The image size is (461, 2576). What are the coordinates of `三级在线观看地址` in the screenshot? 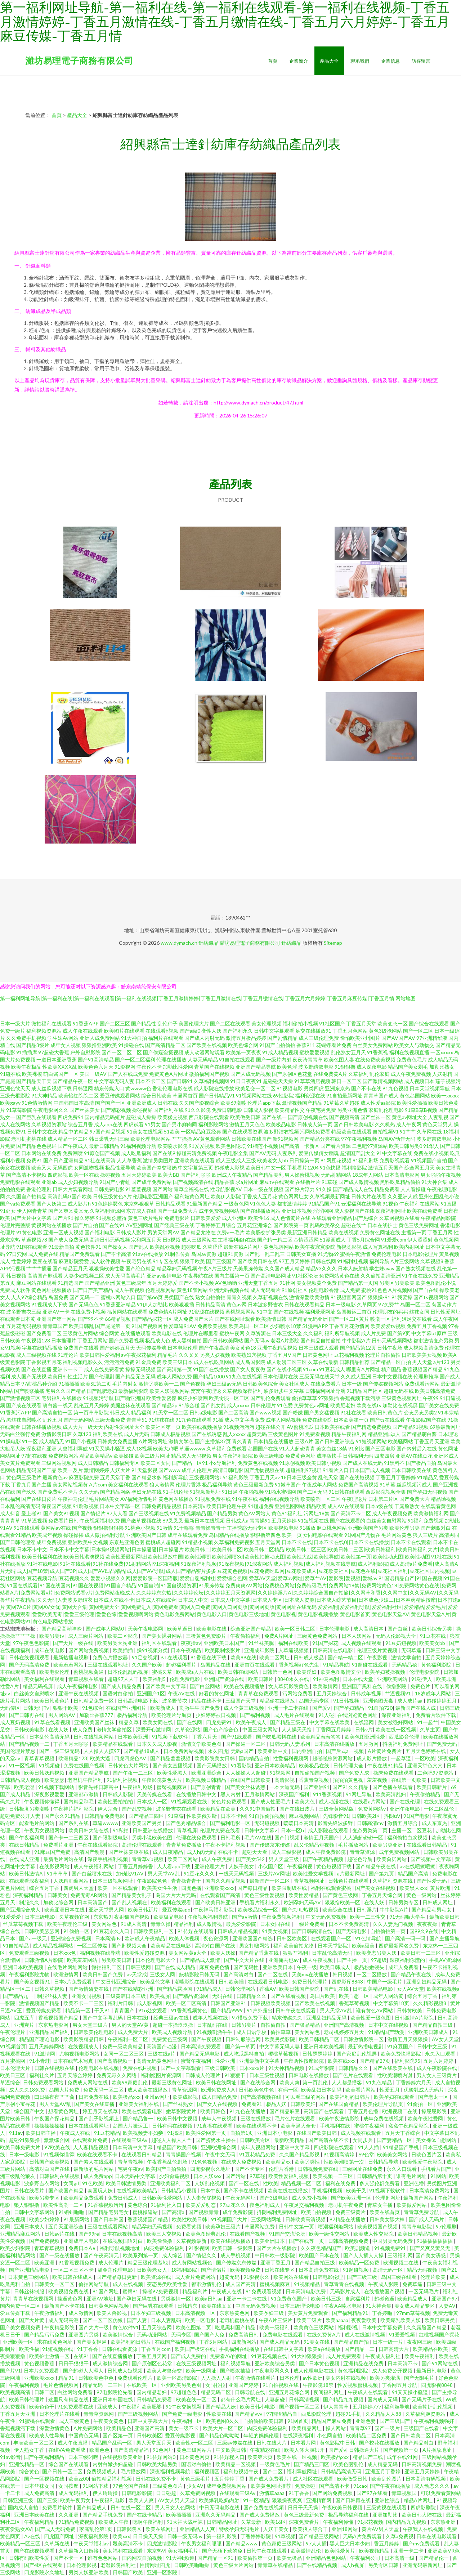 It's located at (108, 1665).